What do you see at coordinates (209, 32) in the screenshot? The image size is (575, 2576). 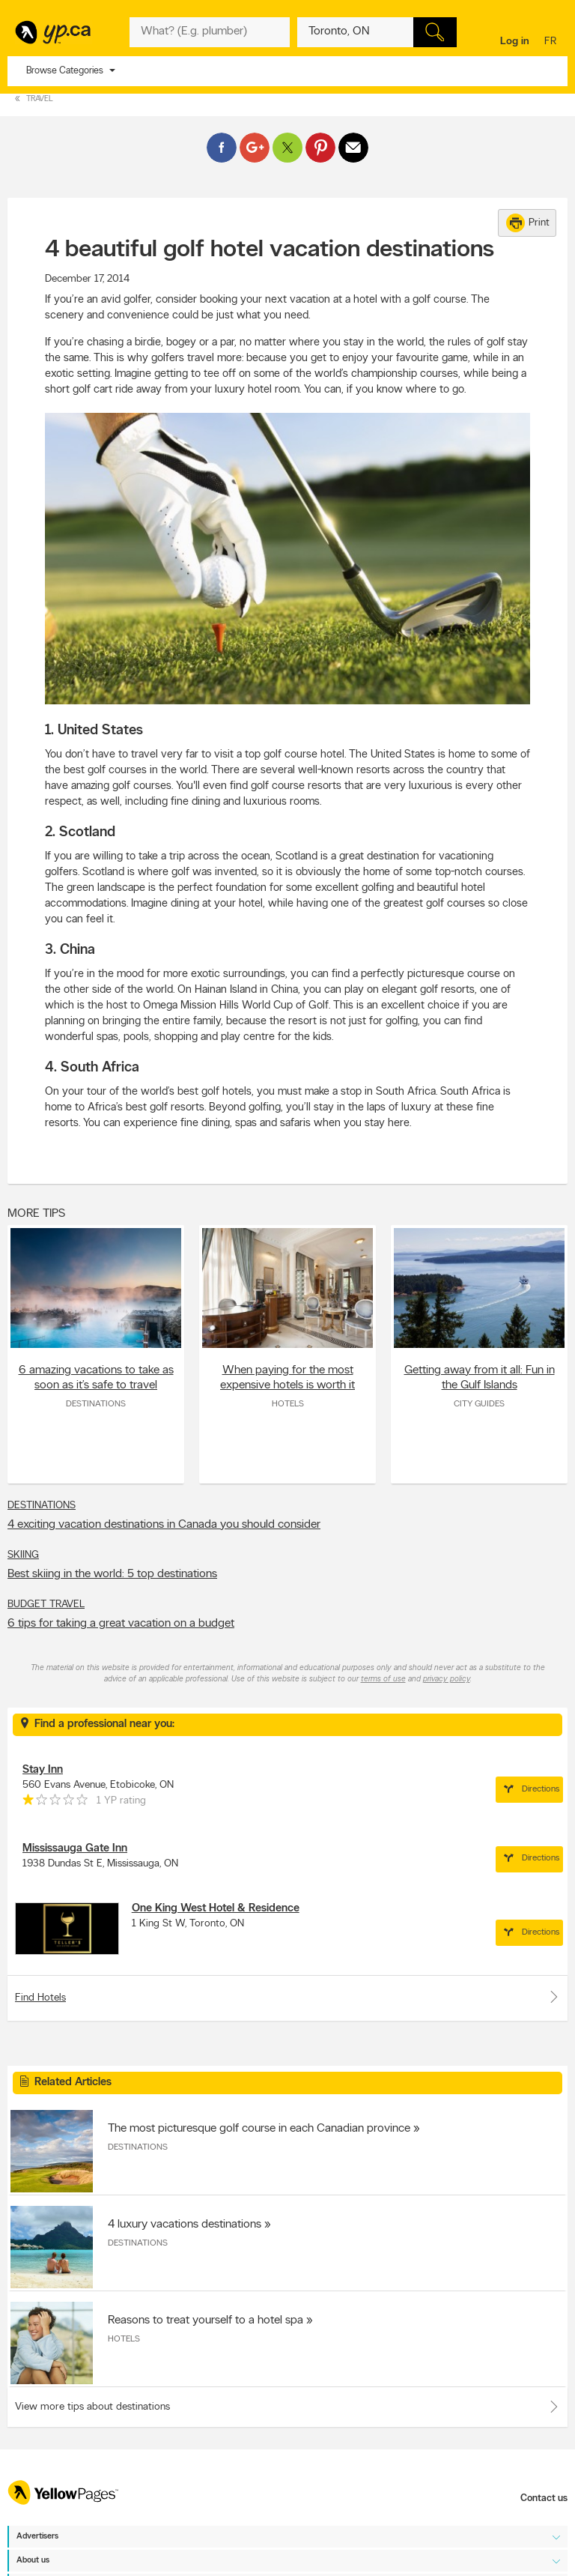 I see `[What? (E.g. plumber)]` at bounding box center [209, 32].